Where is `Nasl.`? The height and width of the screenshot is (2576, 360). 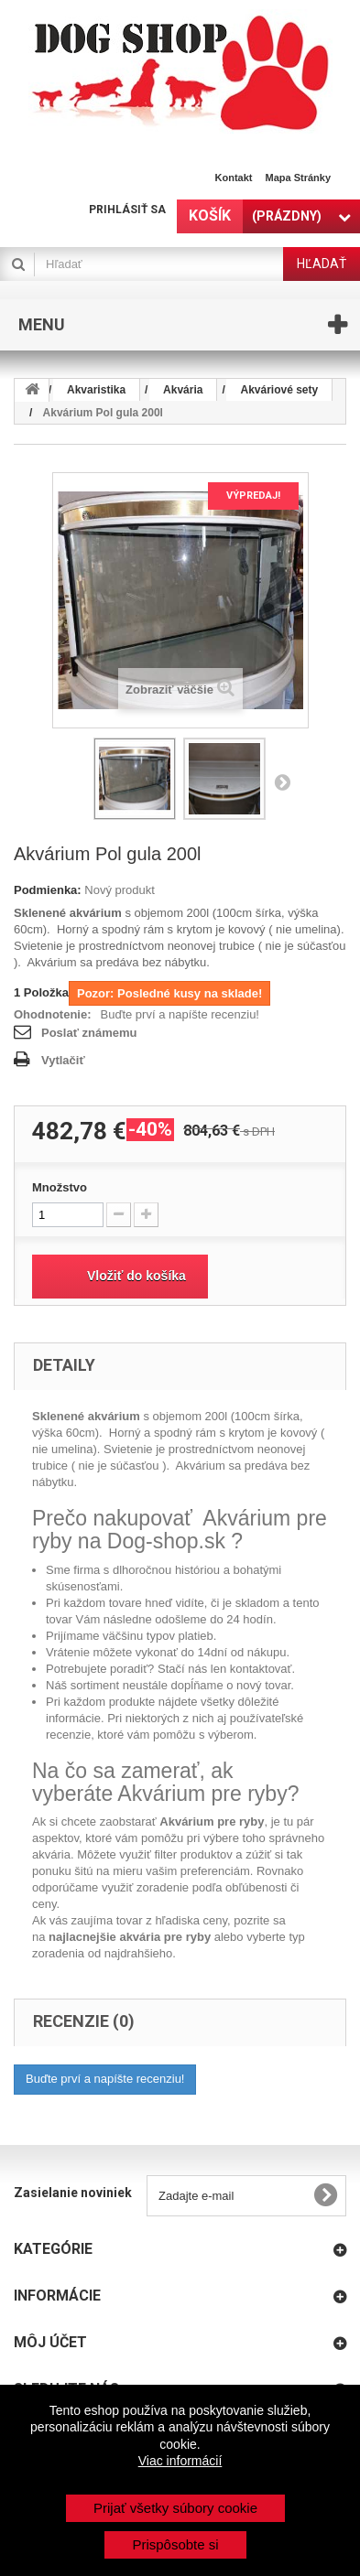
Nasl. is located at coordinates (282, 781).